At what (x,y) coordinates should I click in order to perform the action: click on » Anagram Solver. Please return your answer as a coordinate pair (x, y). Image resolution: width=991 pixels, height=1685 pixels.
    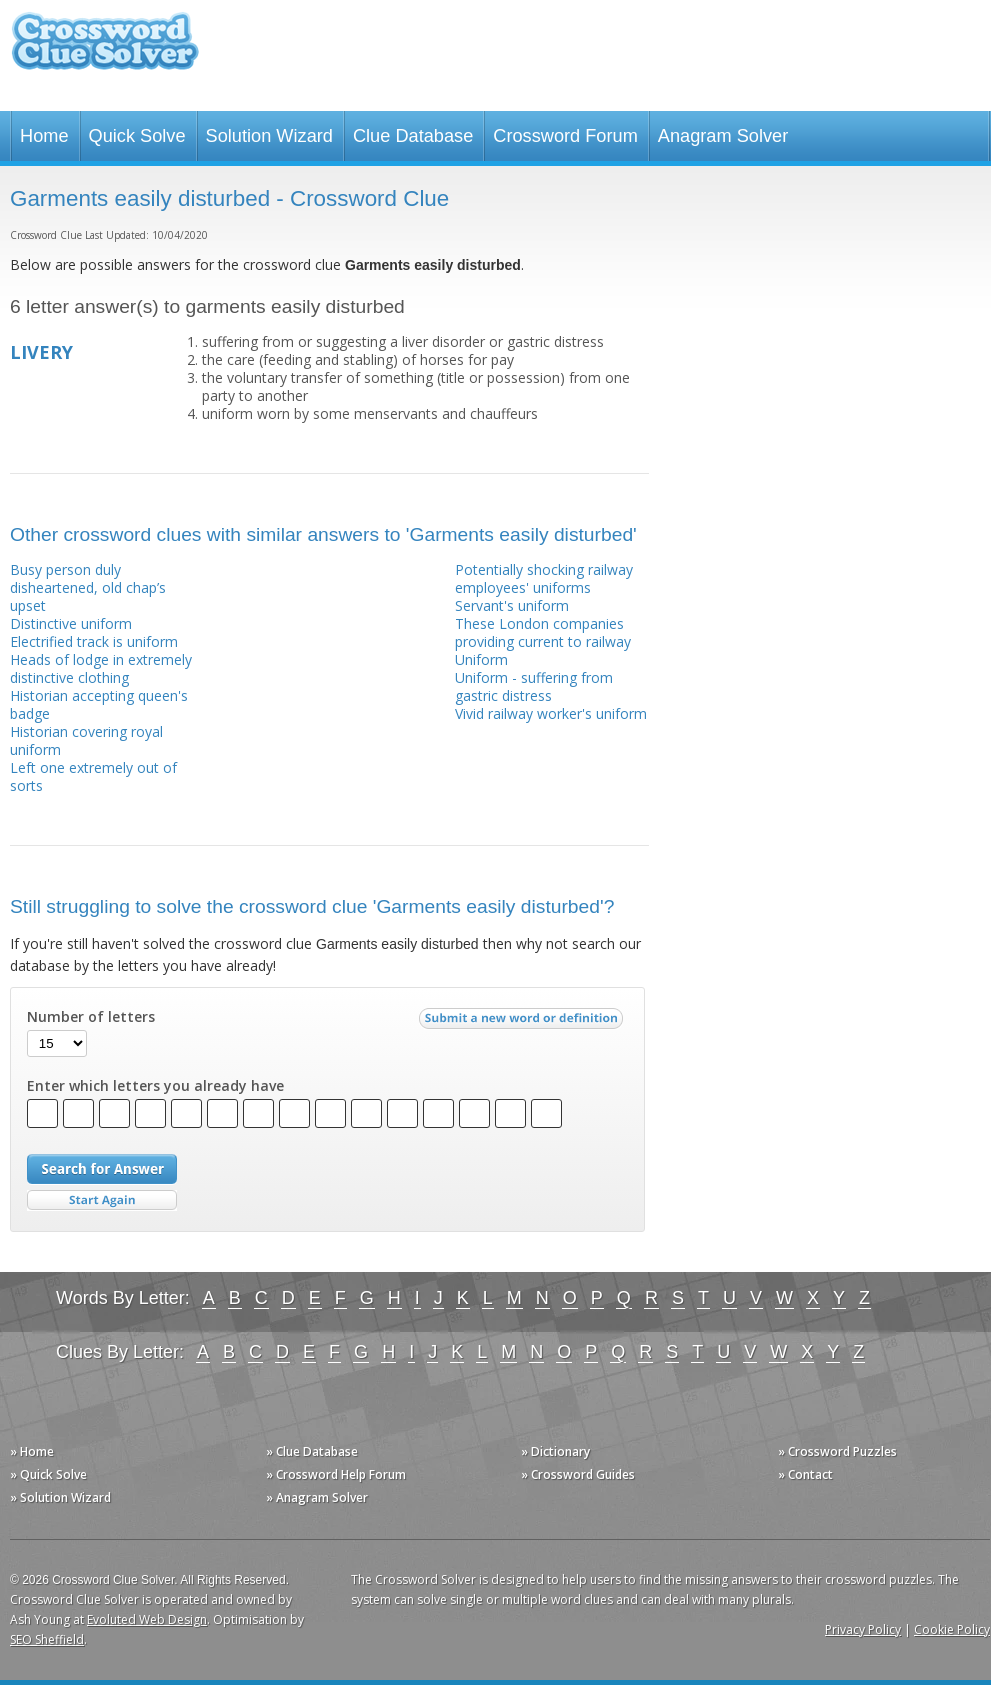
    Looking at the image, I should click on (317, 1497).